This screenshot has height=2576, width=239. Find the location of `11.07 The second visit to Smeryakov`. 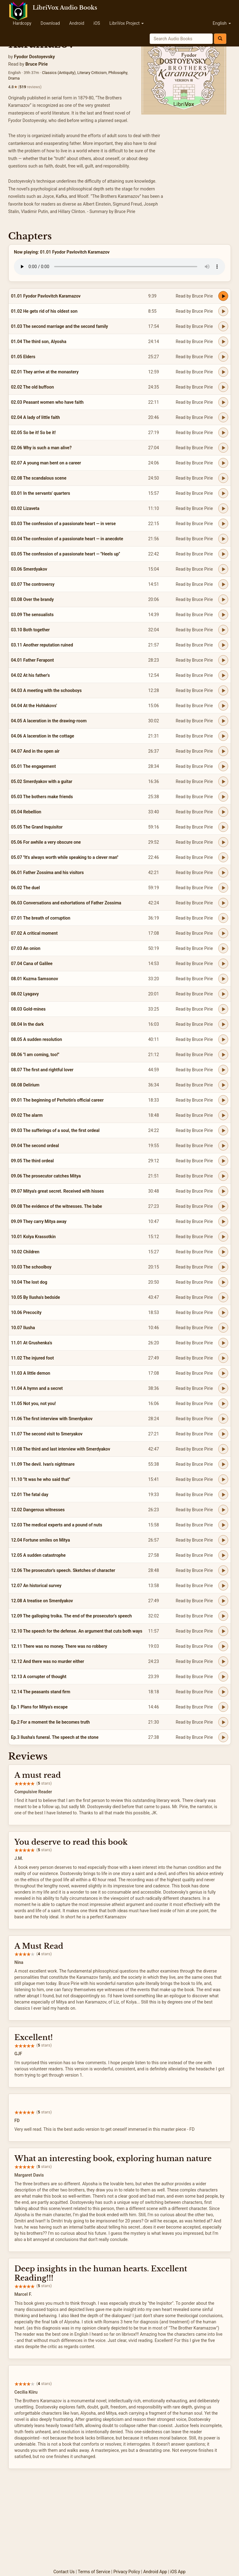

11.07 The second visit to Smeryakov is located at coordinates (47, 1433).